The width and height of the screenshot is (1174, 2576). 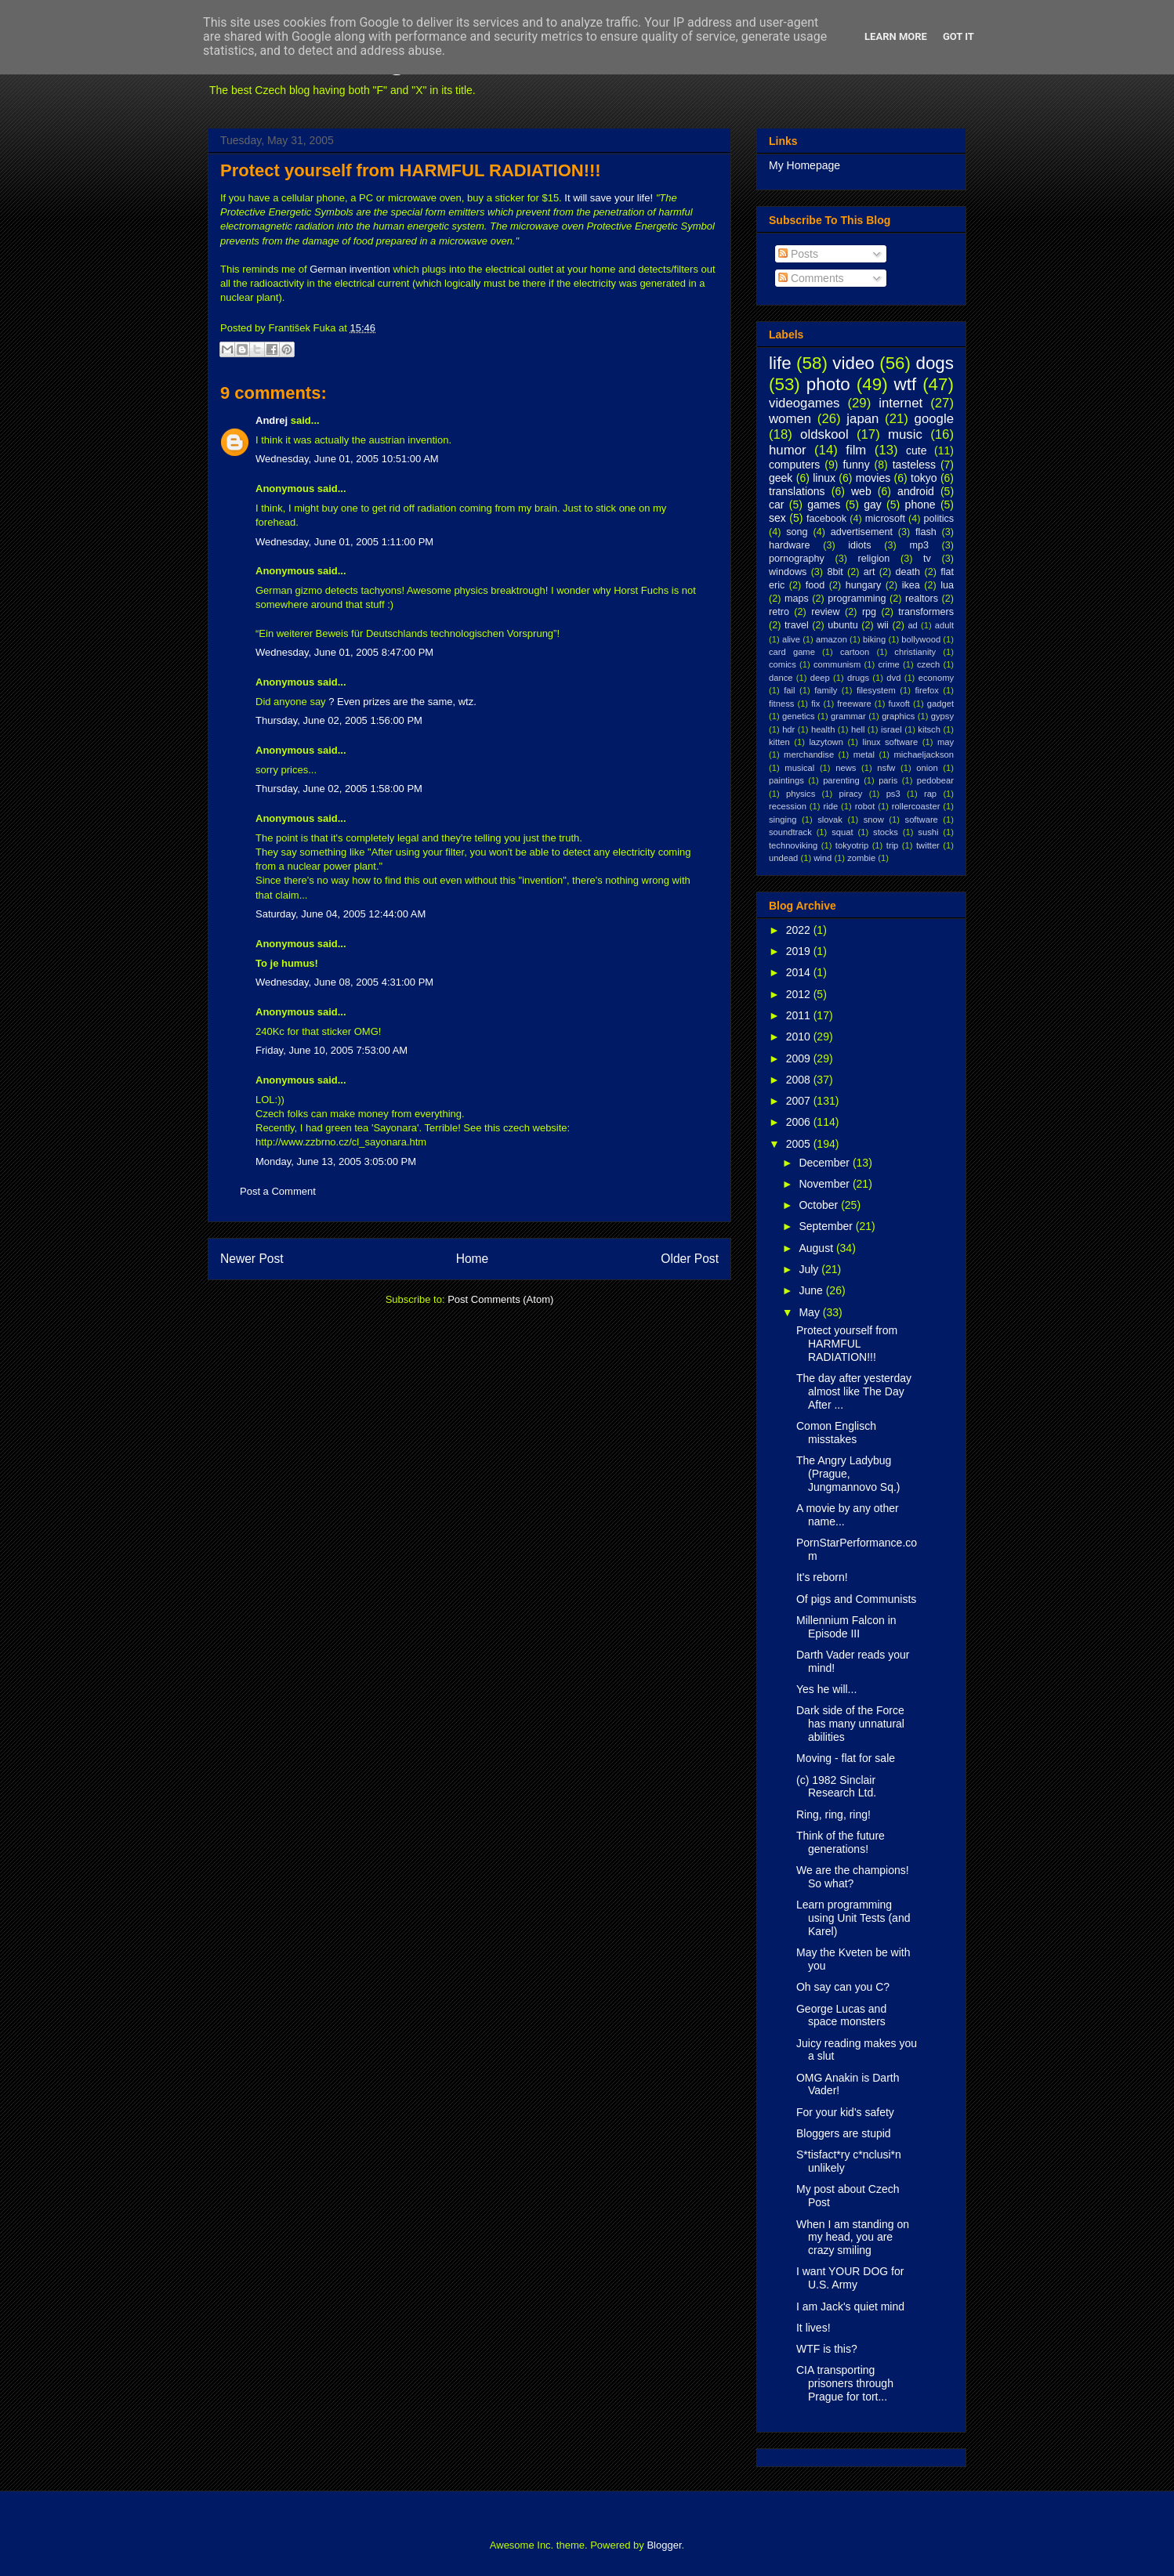 What do you see at coordinates (779, 611) in the screenshot?
I see `retro` at bounding box center [779, 611].